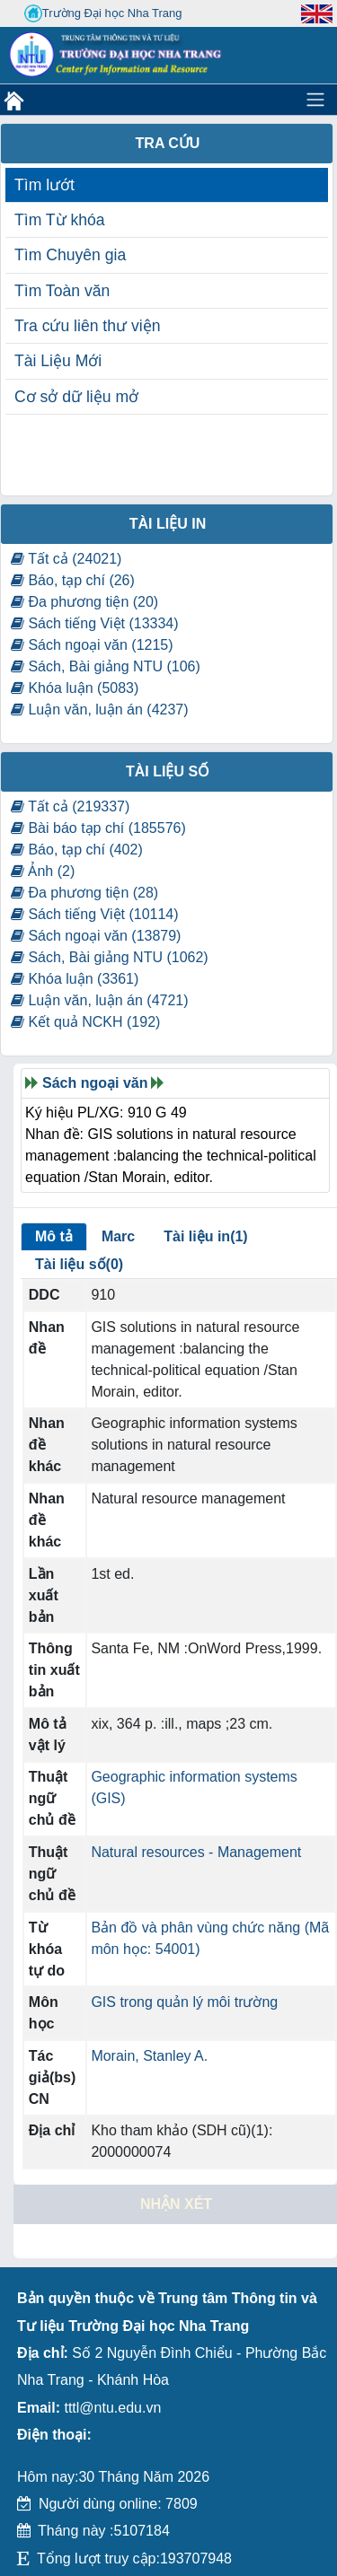 This screenshot has width=337, height=2576. I want to click on Bài báo tạp chí (185576), so click(98, 828).